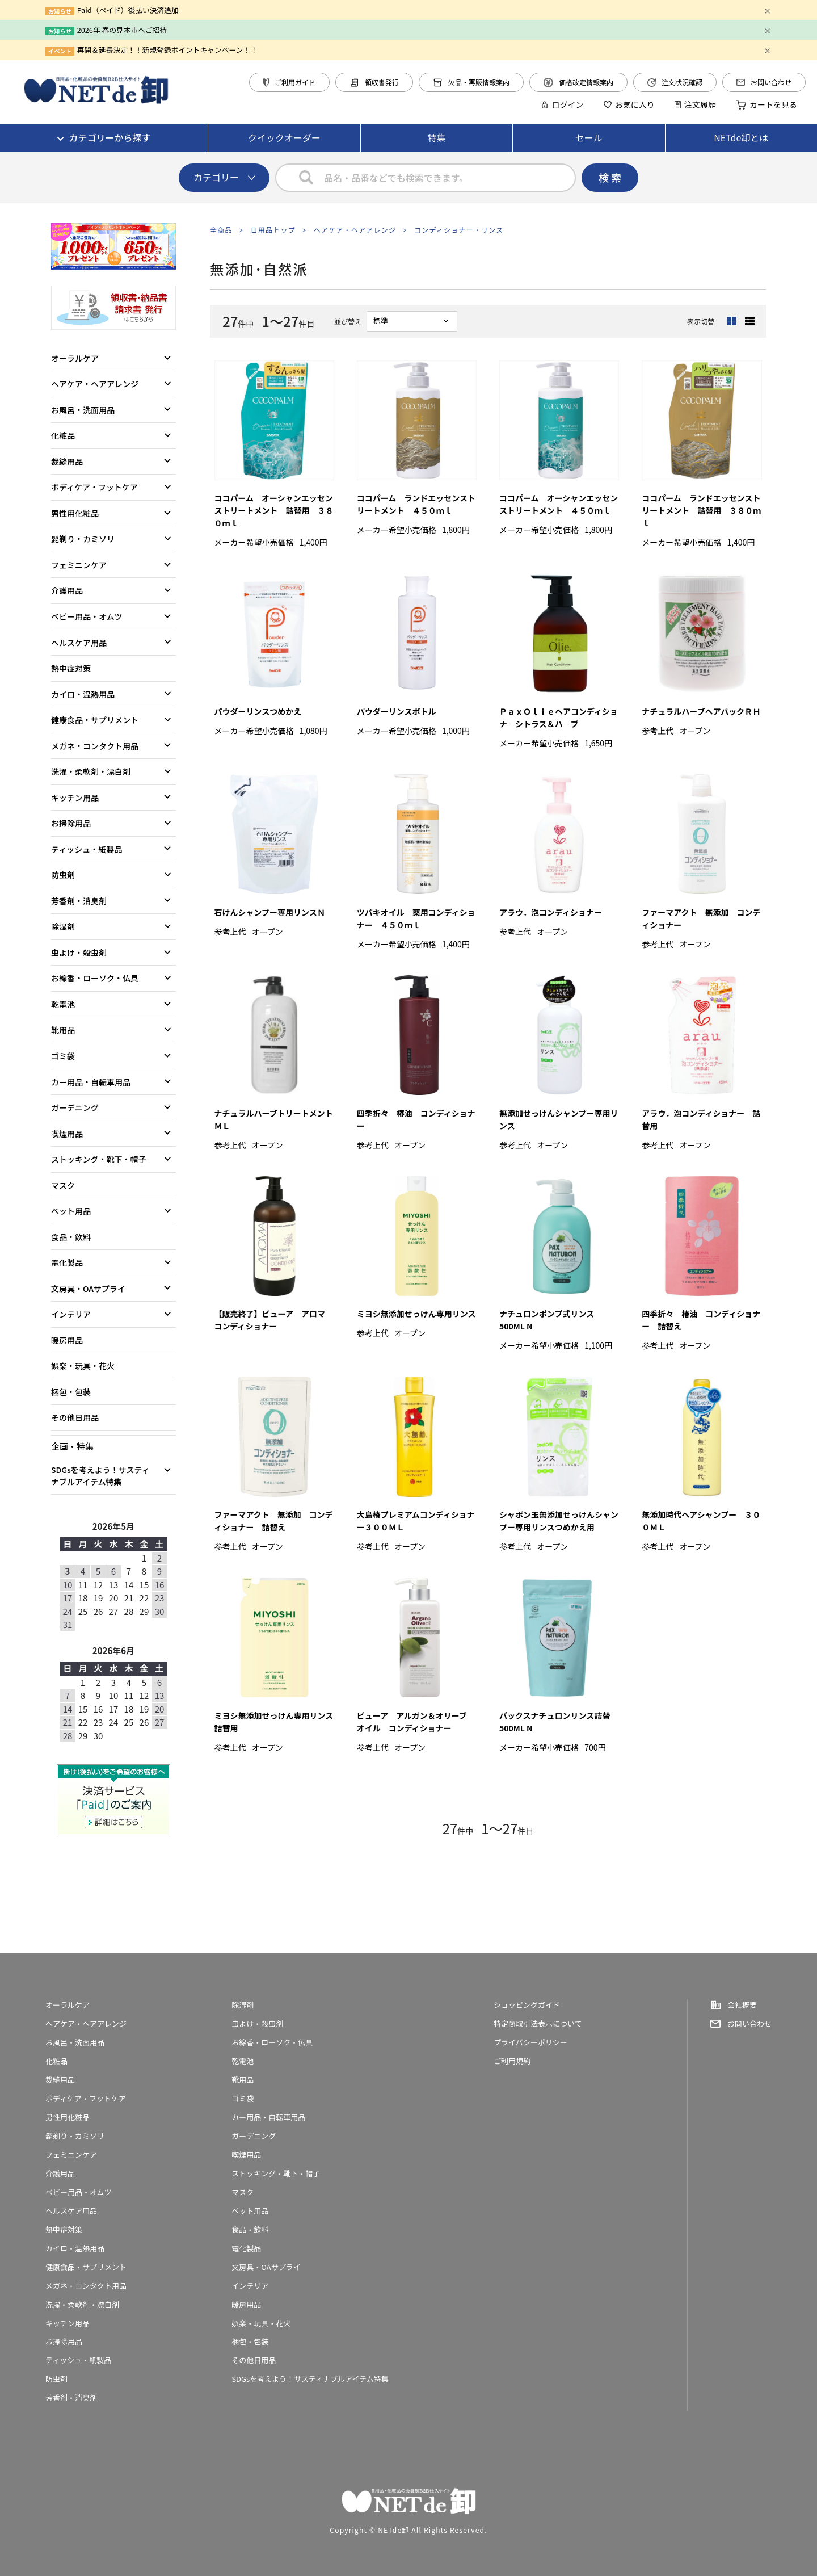 This screenshot has height=2576, width=817. What do you see at coordinates (90, 771) in the screenshot?
I see `洗濯・柔軟剤・漂白剤` at bounding box center [90, 771].